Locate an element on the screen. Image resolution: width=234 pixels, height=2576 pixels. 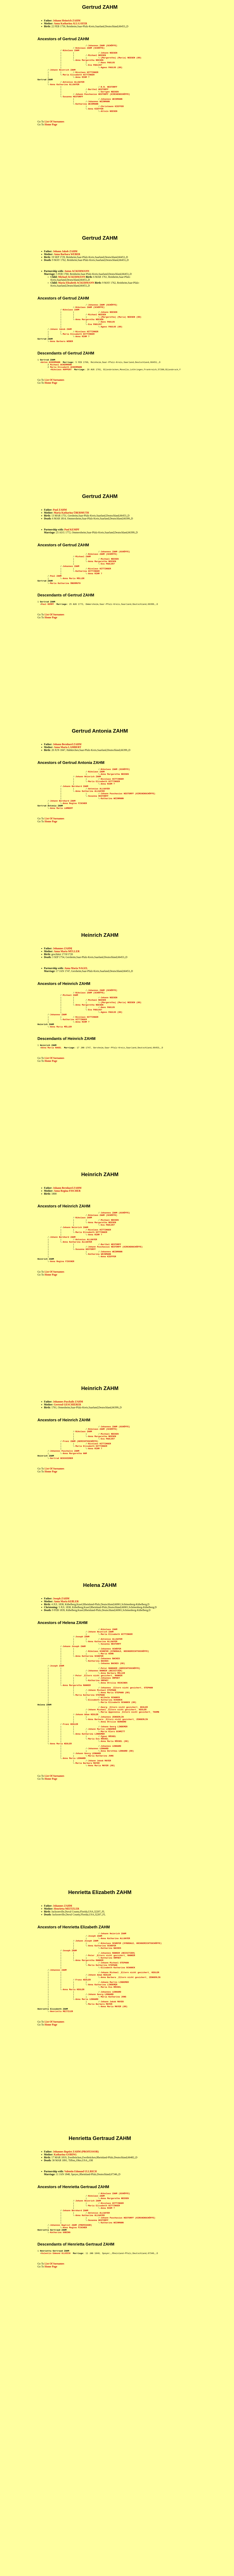
Nicolaus HITTINGER is located at coordinates (86, 78).